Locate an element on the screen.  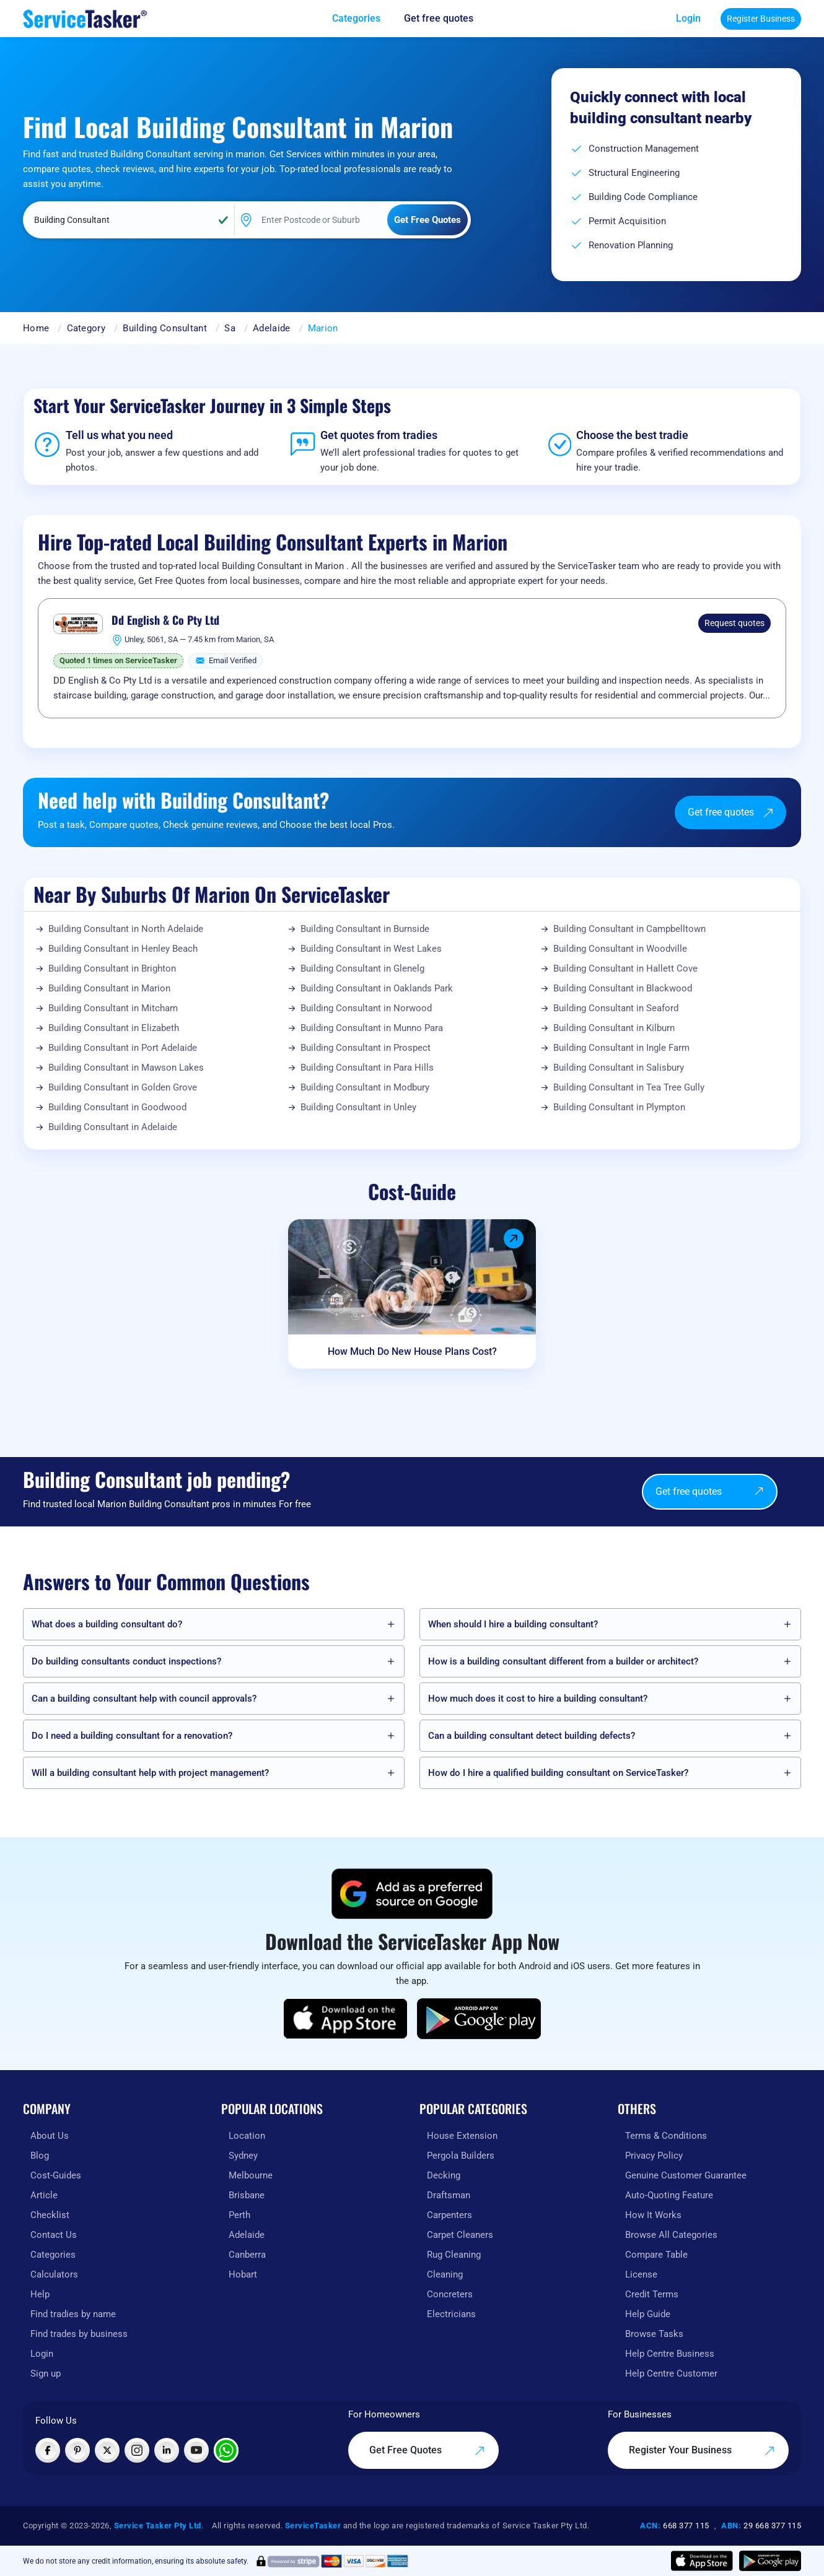
Will a building consultant help with project management? is located at coordinates (150, 1772).